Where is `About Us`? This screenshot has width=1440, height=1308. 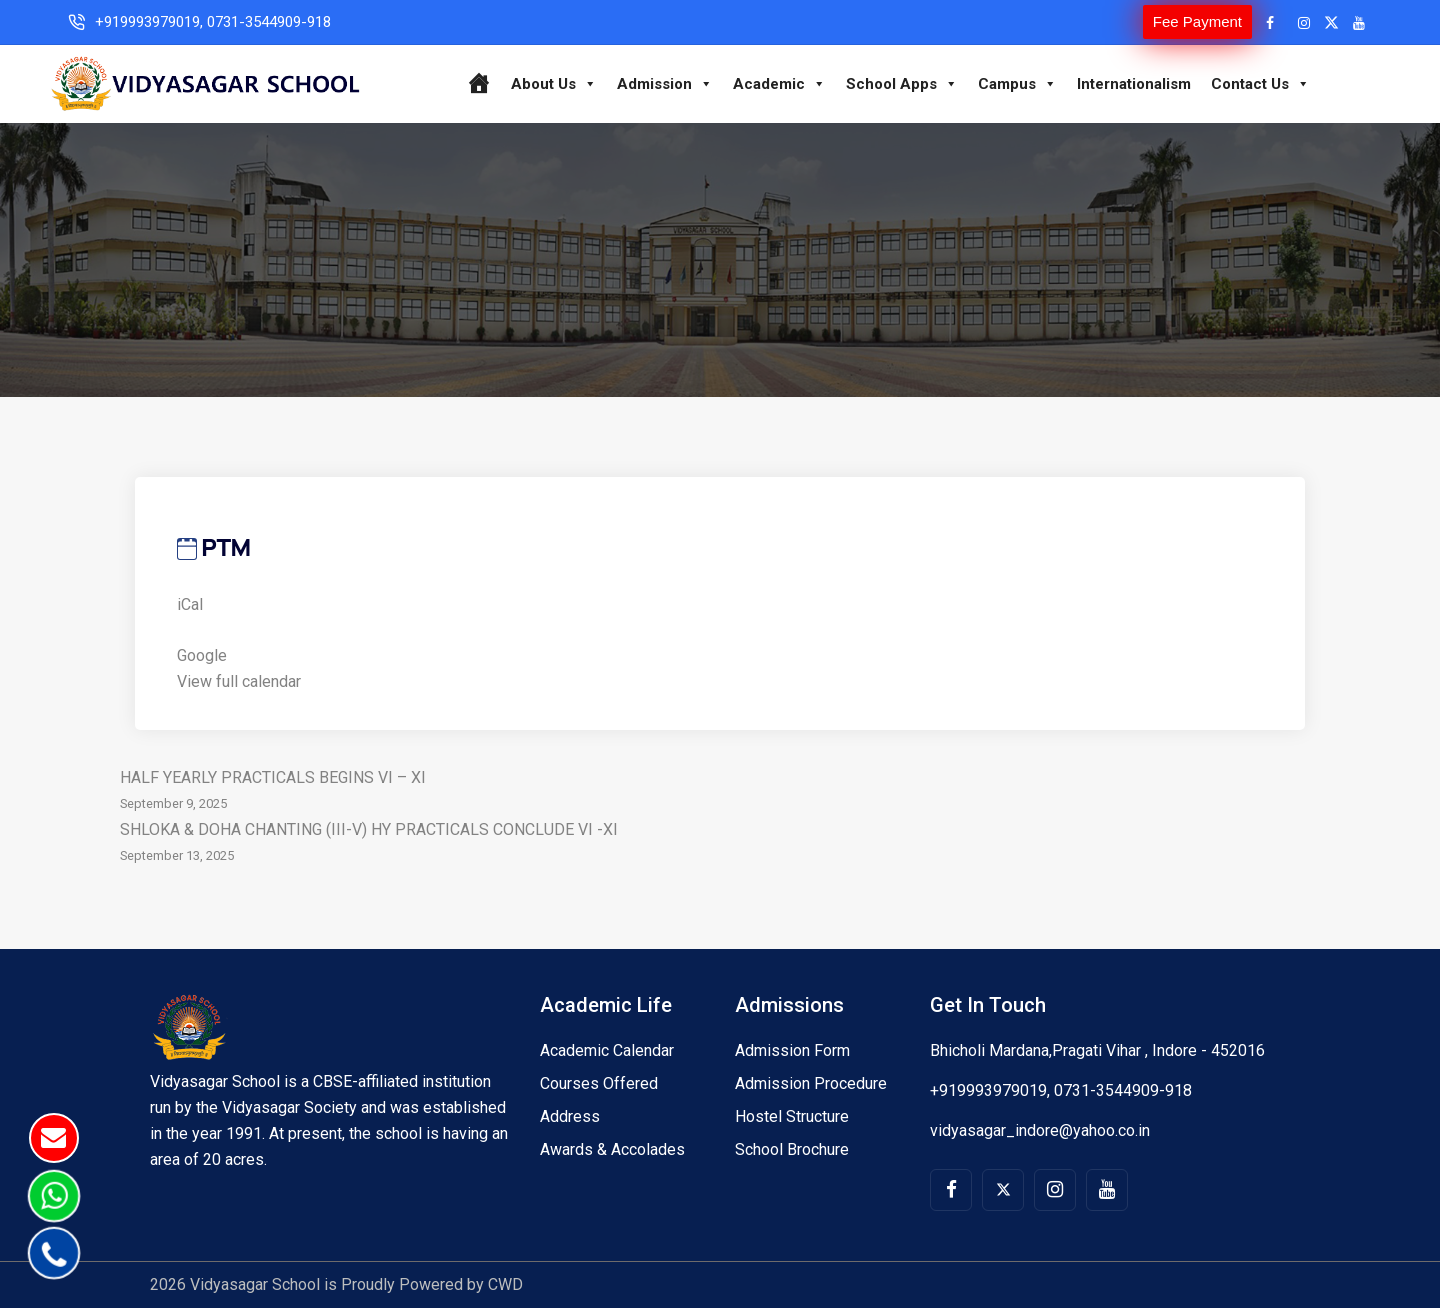
About Us is located at coordinates (554, 84).